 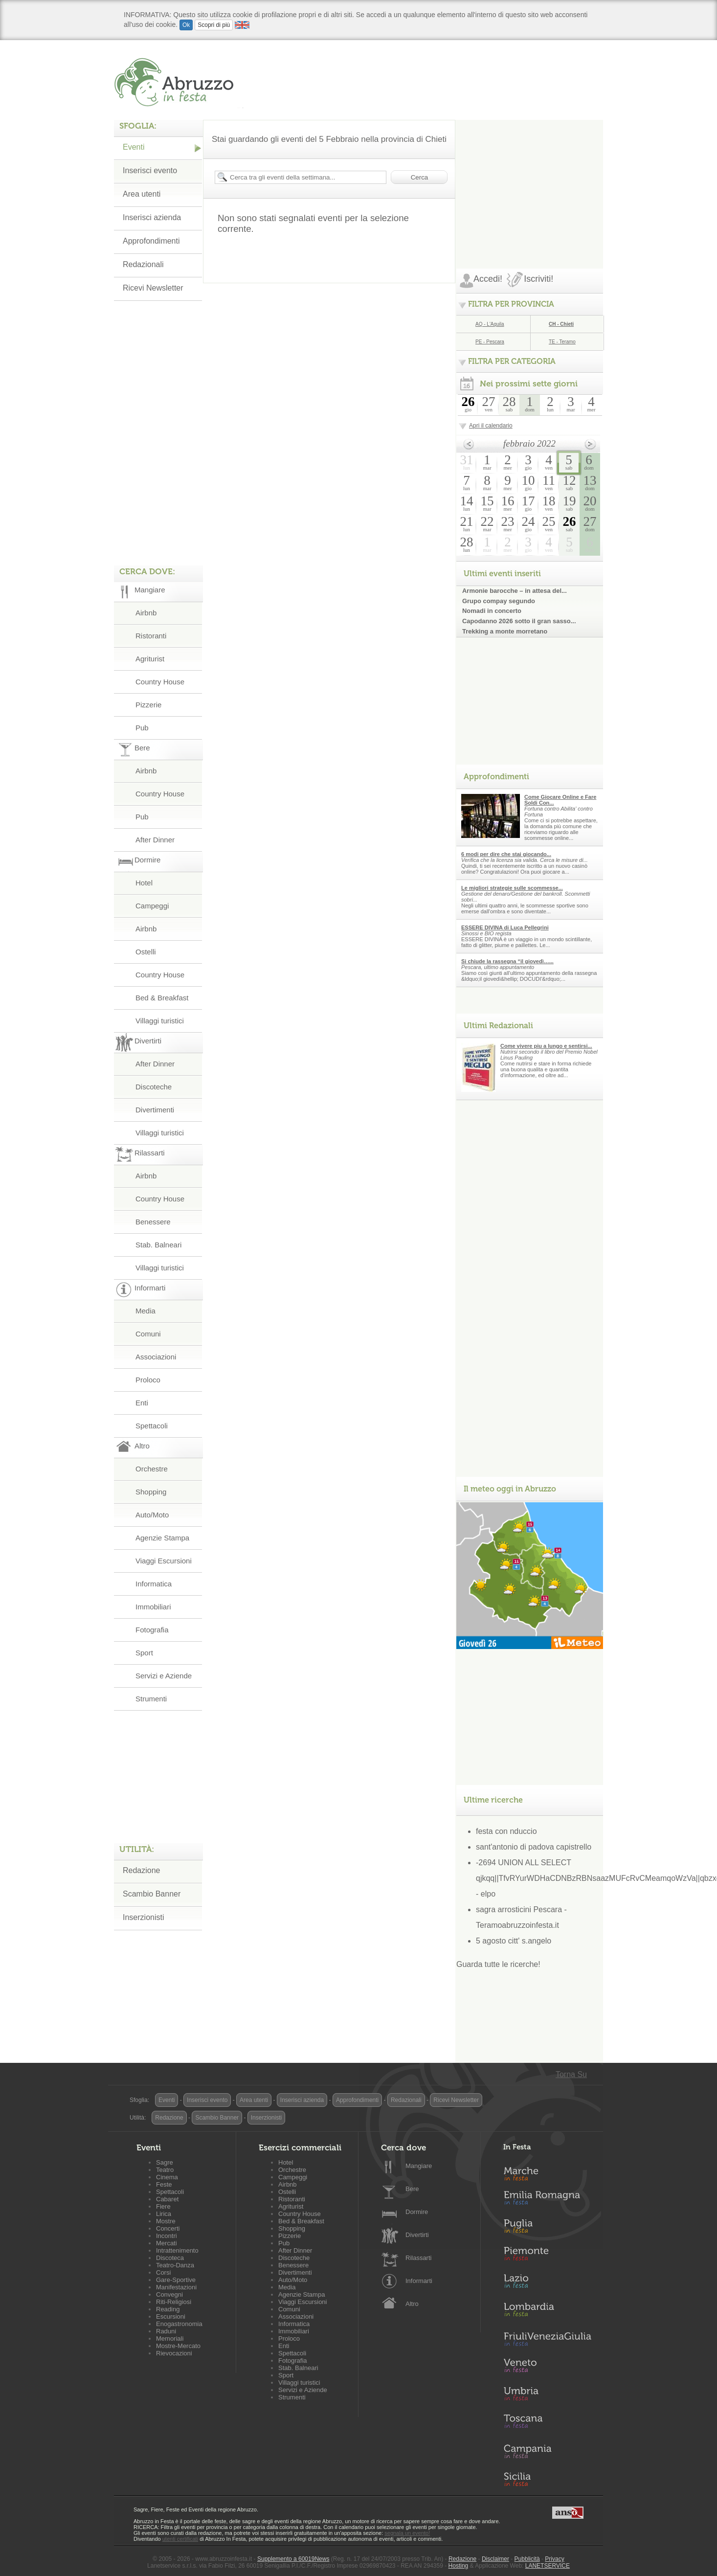 What do you see at coordinates (153, 1607) in the screenshot?
I see `Immobiliari` at bounding box center [153, 1607].